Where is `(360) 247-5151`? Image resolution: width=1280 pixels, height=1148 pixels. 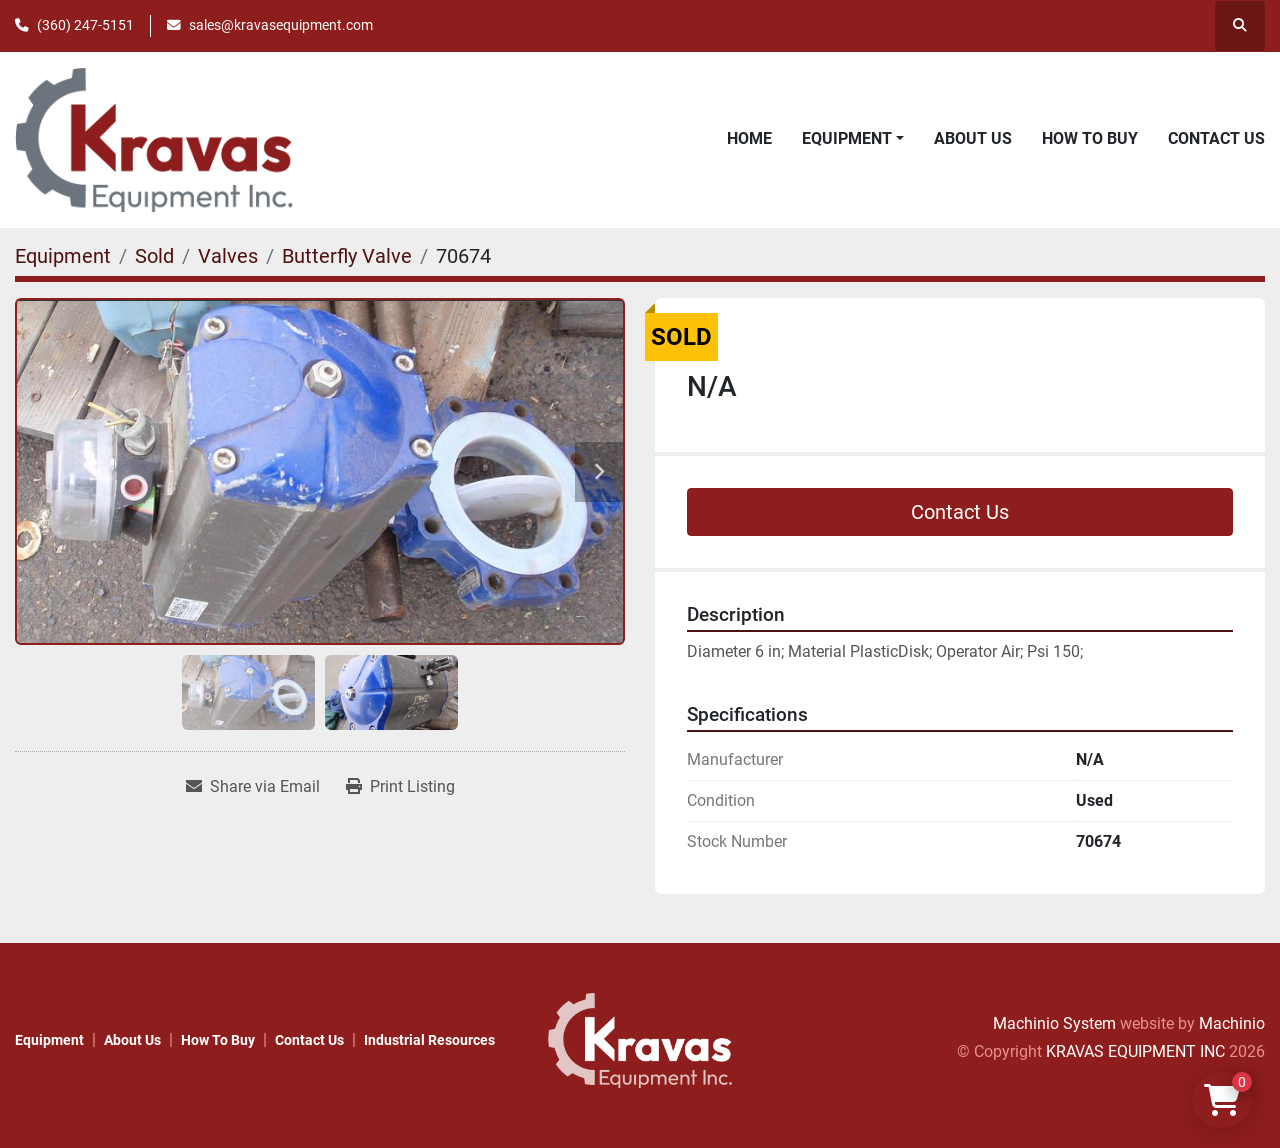 (360) 247-5151 is located at coordinates (85, 25).